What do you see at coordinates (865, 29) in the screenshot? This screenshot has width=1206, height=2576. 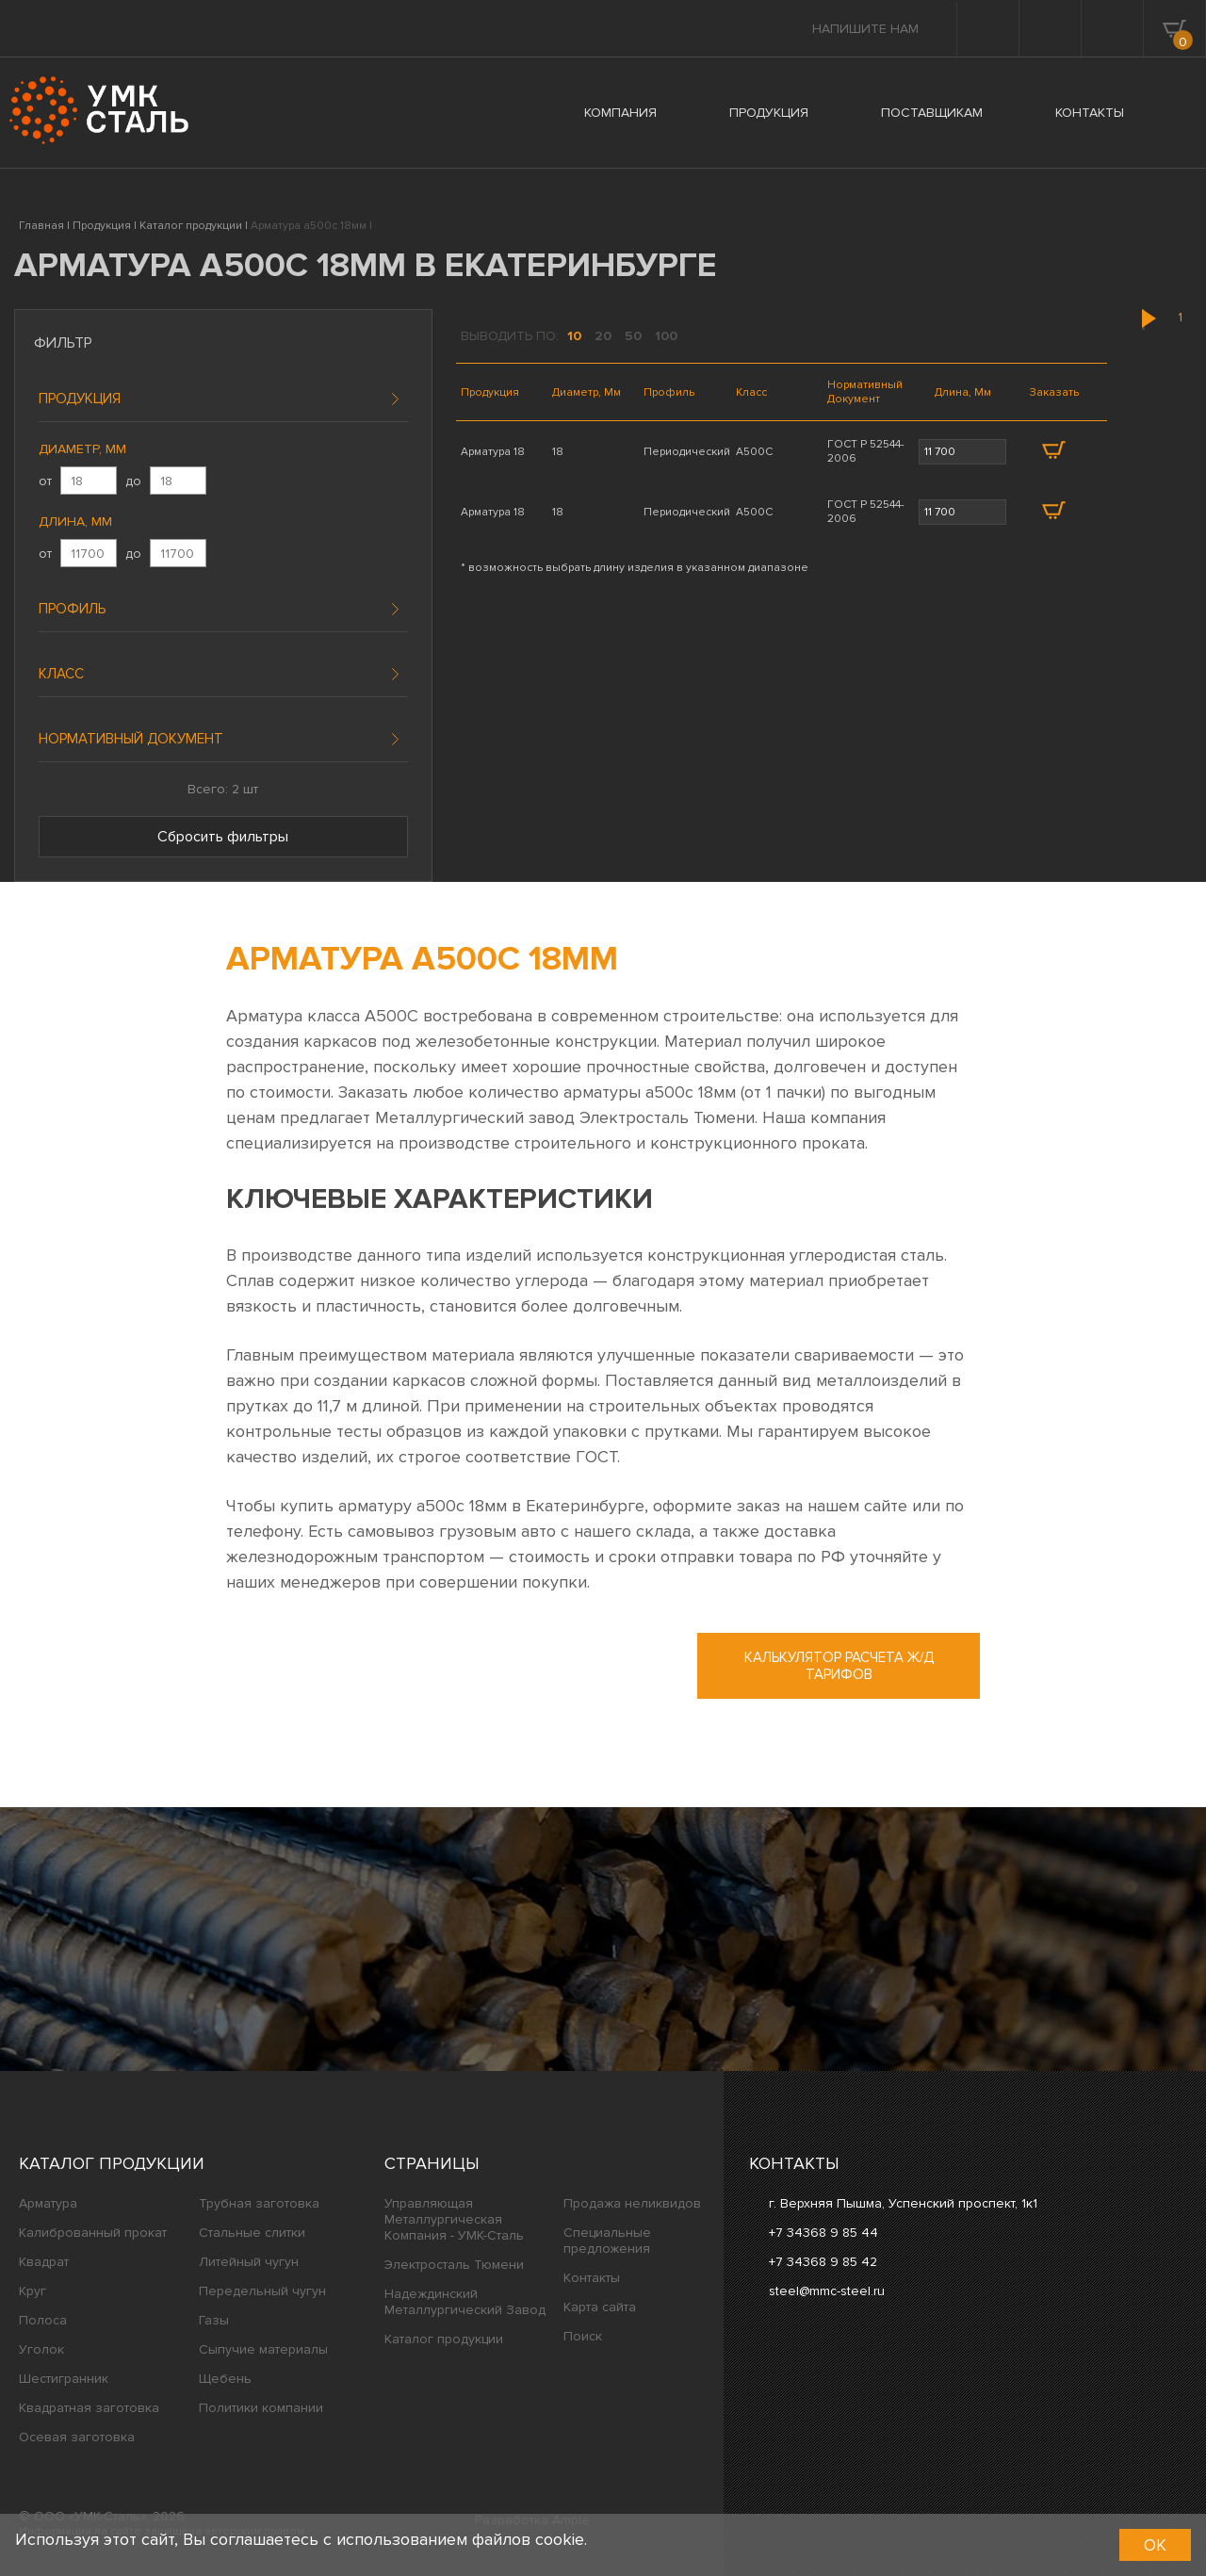 I see `Напишите нам` at bounding box center [865, 29].